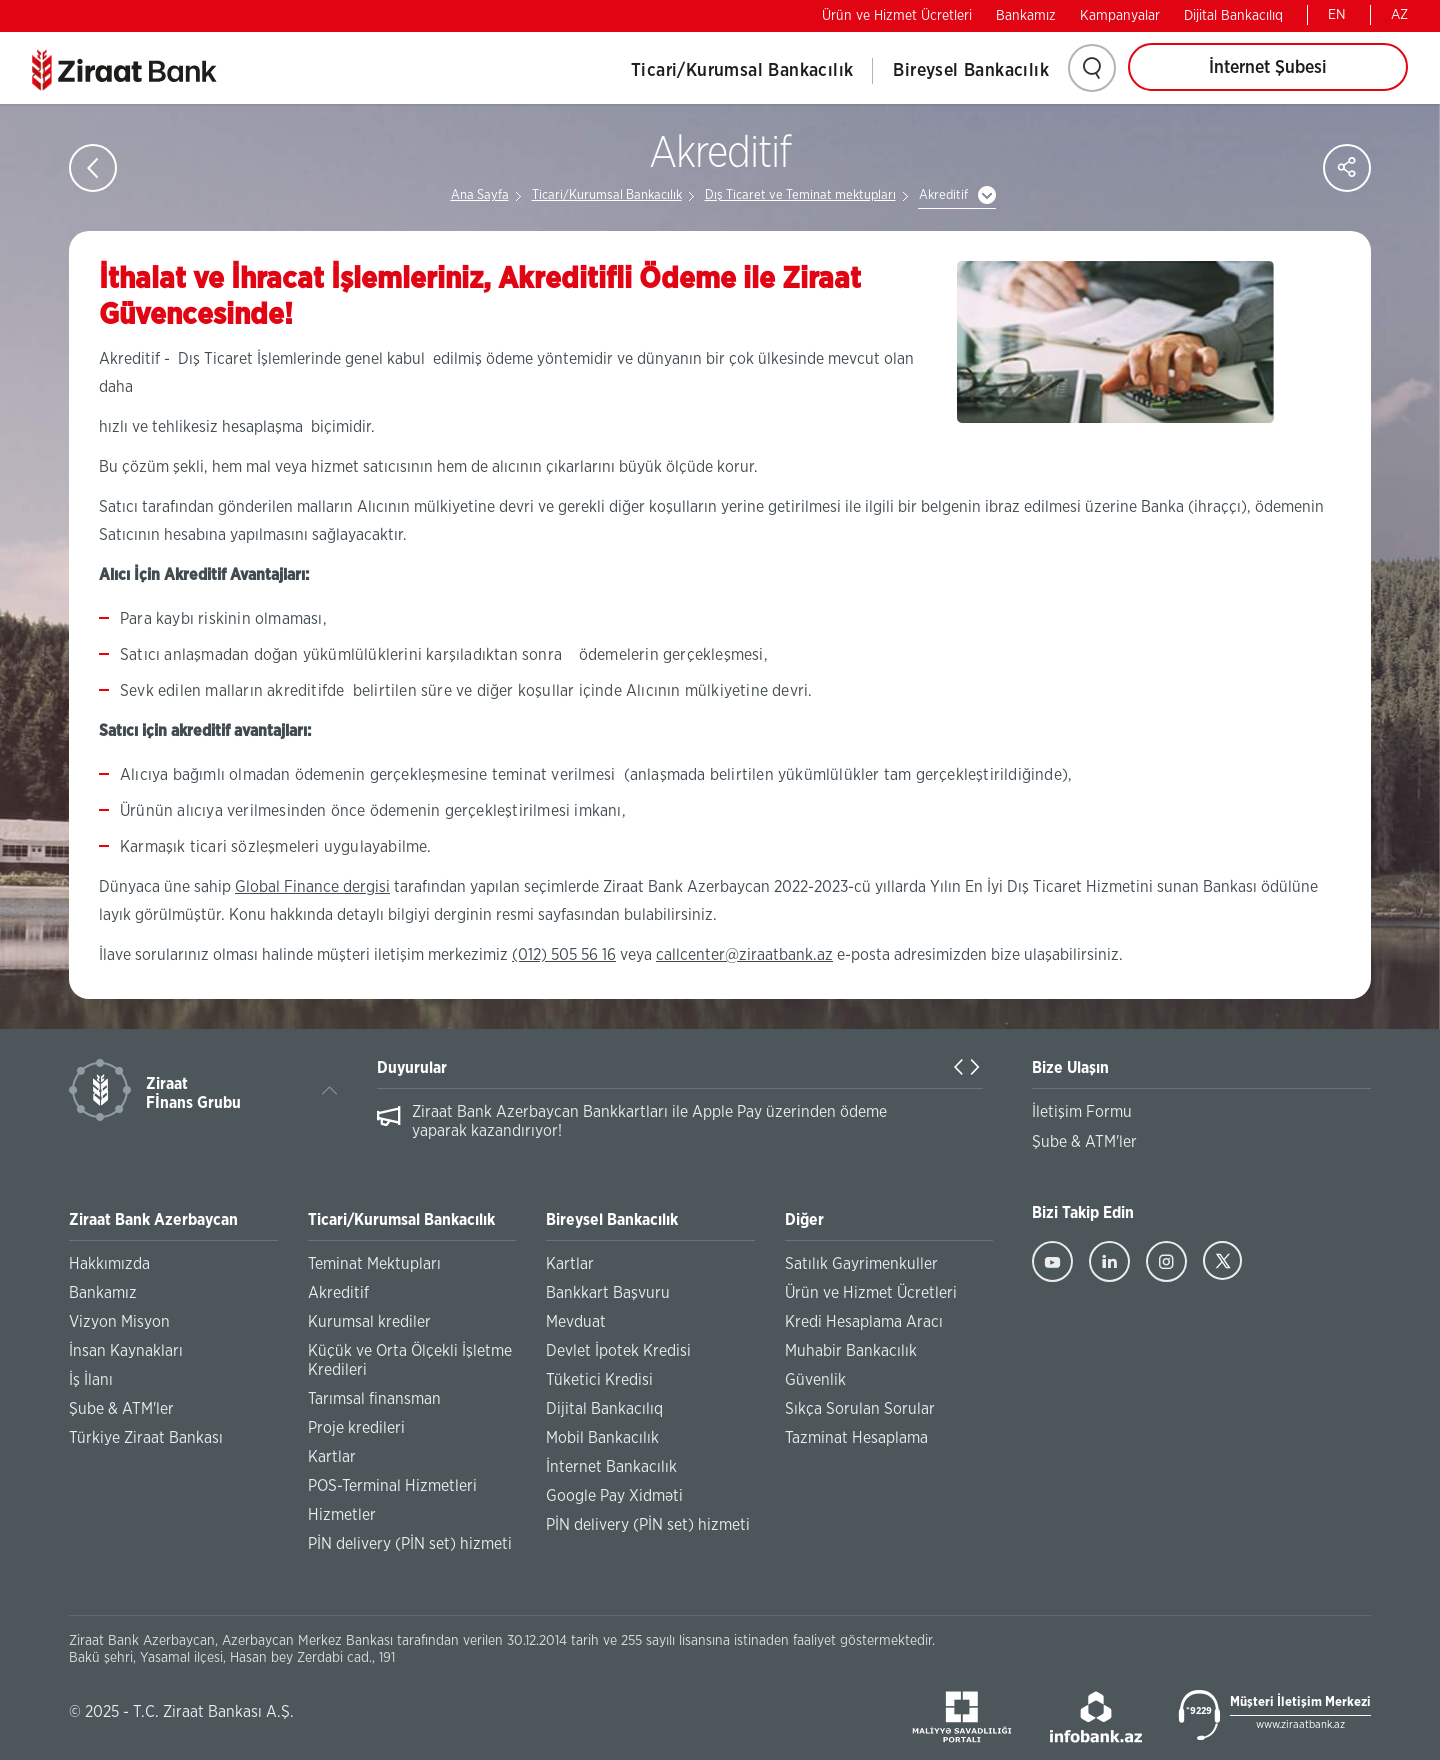 This screenshot has width=1440, height=1760. I want to click on Bankkart Başvuru, so click(608, 1293).